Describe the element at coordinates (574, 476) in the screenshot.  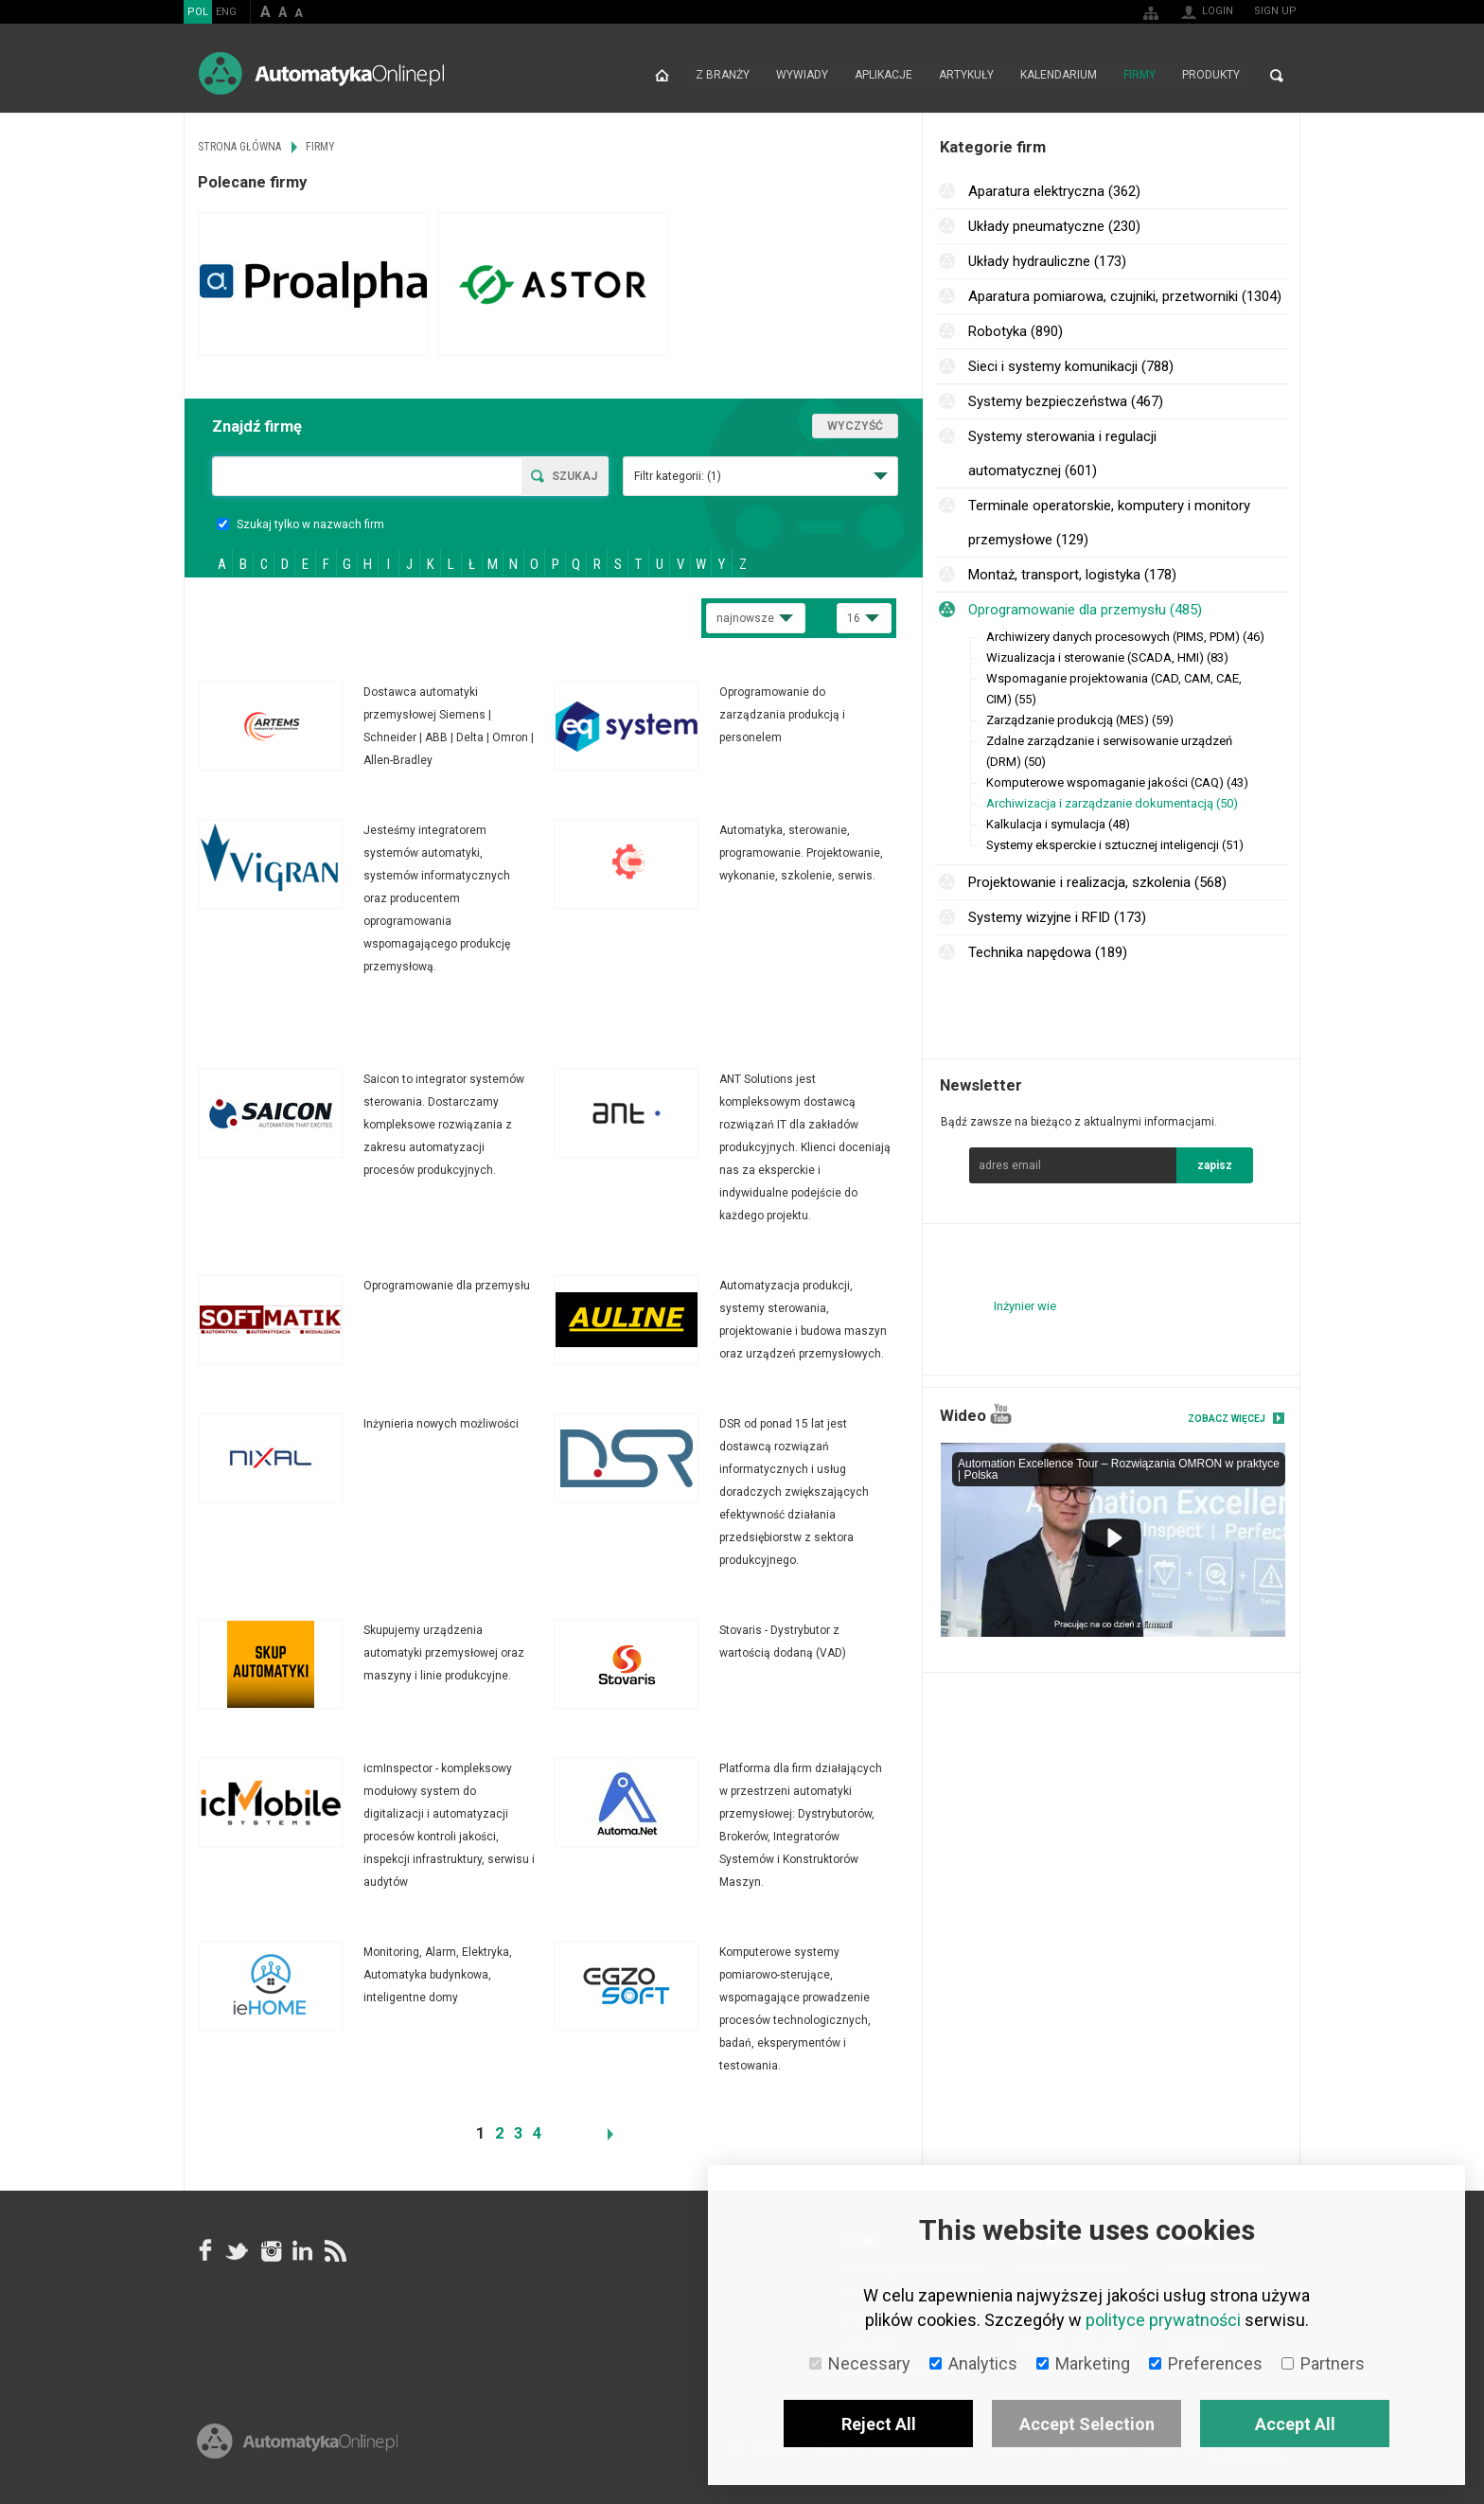
I see `Szukaj` at that location.